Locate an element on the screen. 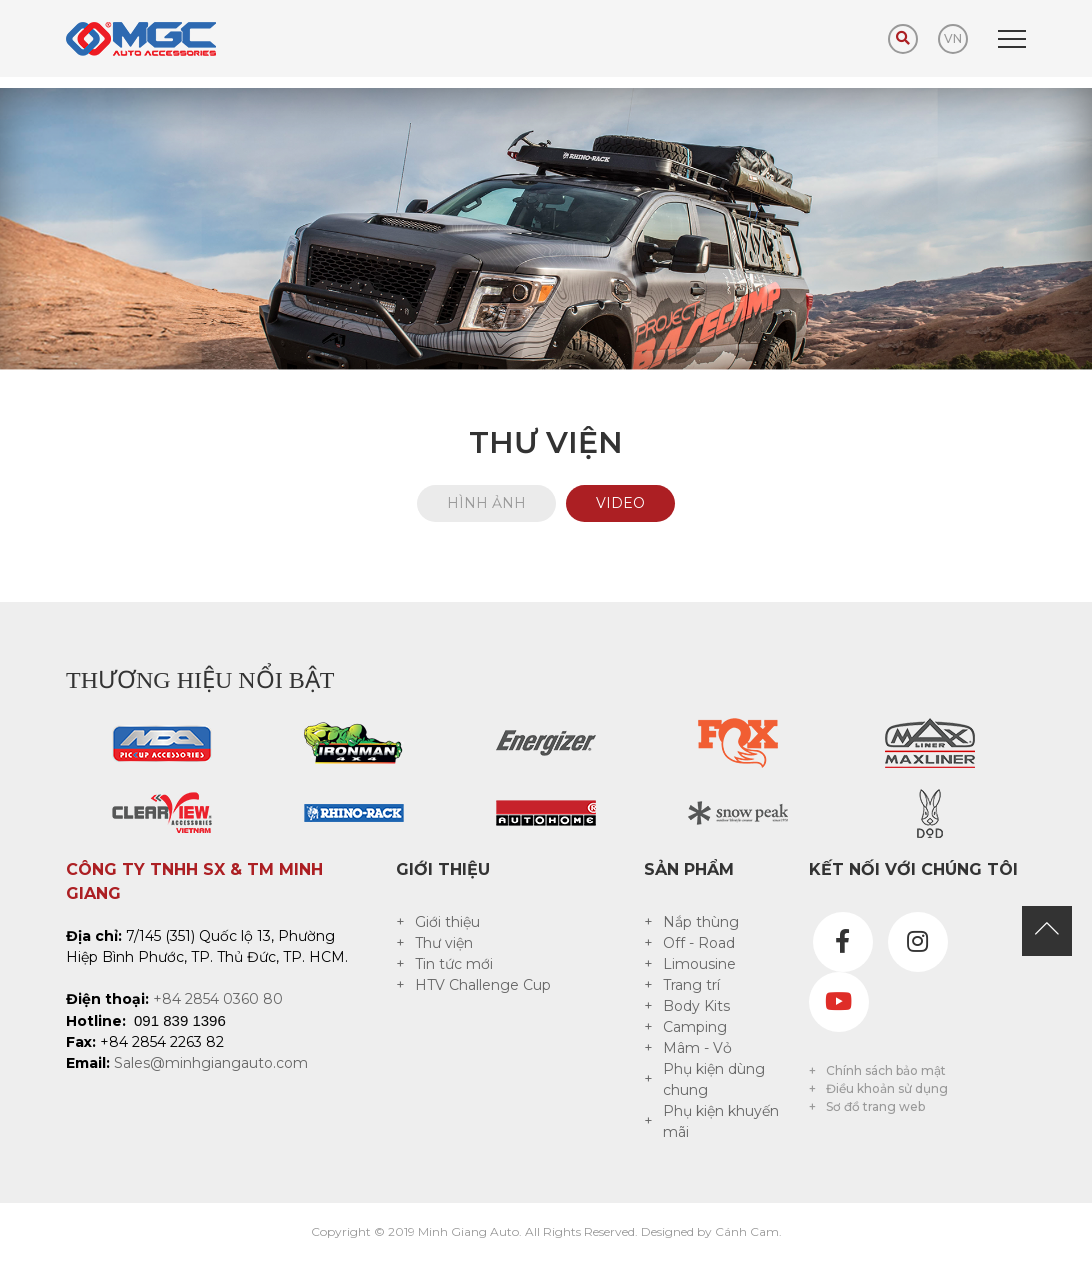  Video is located at coordinates (620, 503).